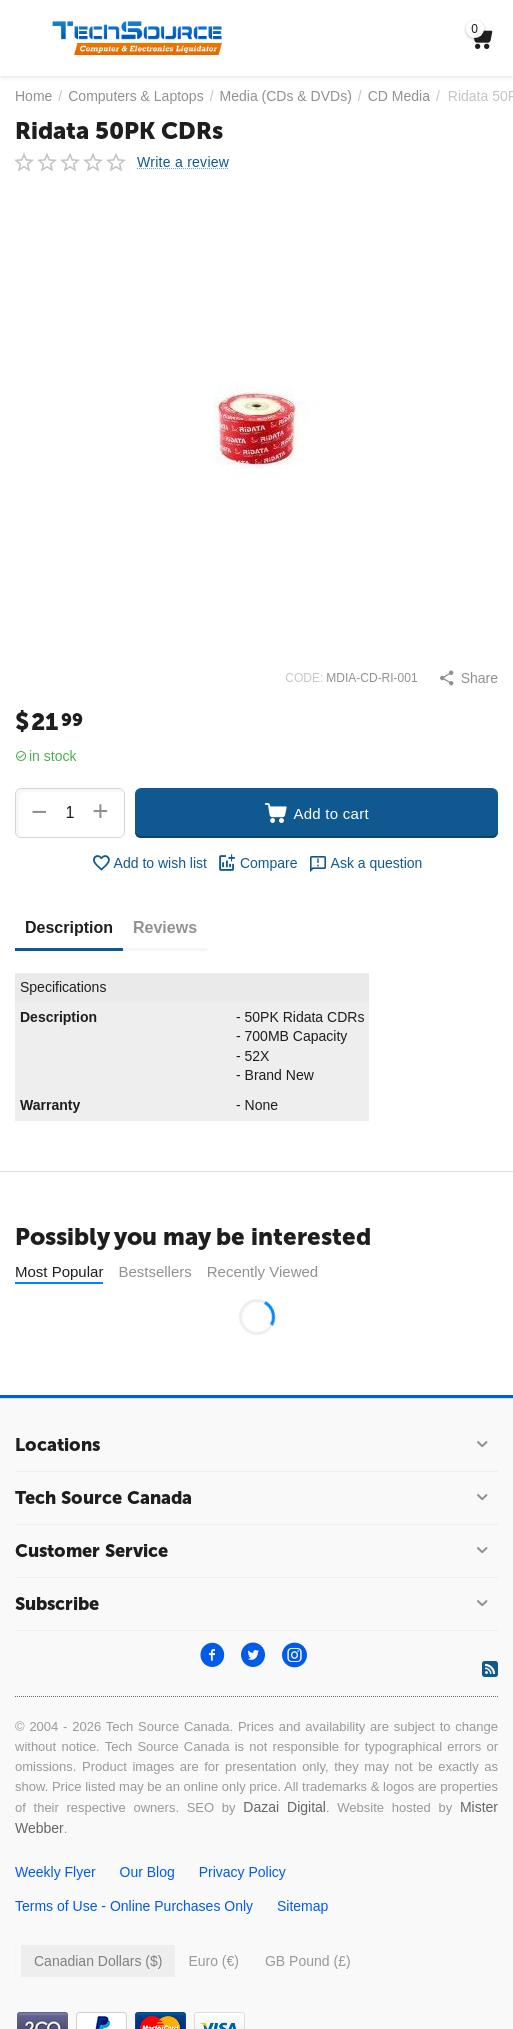 The width and height of the screenshot is (513, 2029). What do you see at coordinates (55, 1872) in the screenshot?
I see `Weekly Flyer` at bounding box center [55, 1872].